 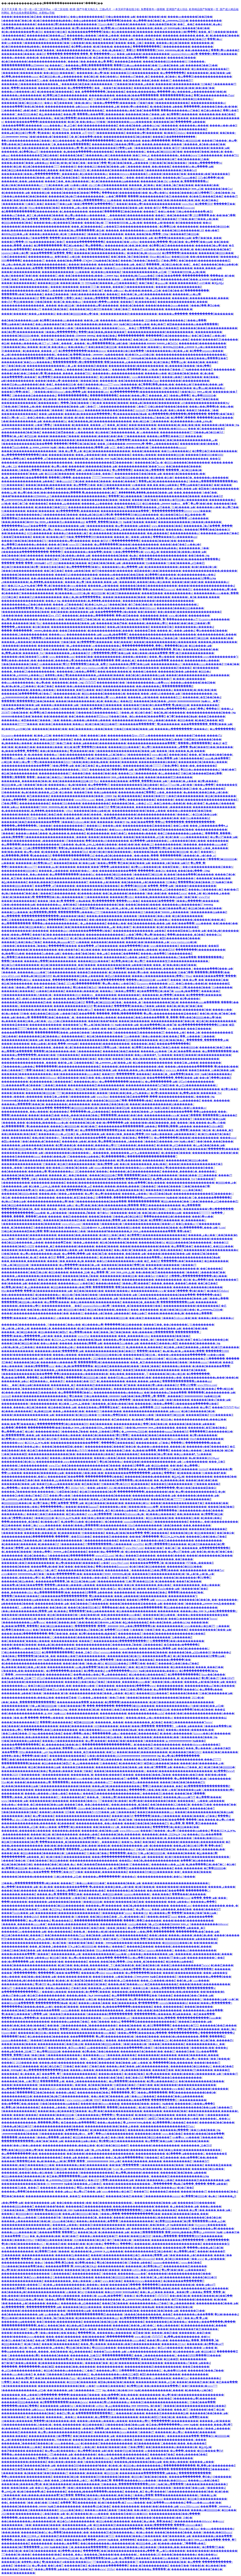 What do you see at coordinates (139, 125) in the screenshot?
I see `��ҹ��Ƶ���߹ۿ���ѹۿ�1` at bounding box center [139, 125].